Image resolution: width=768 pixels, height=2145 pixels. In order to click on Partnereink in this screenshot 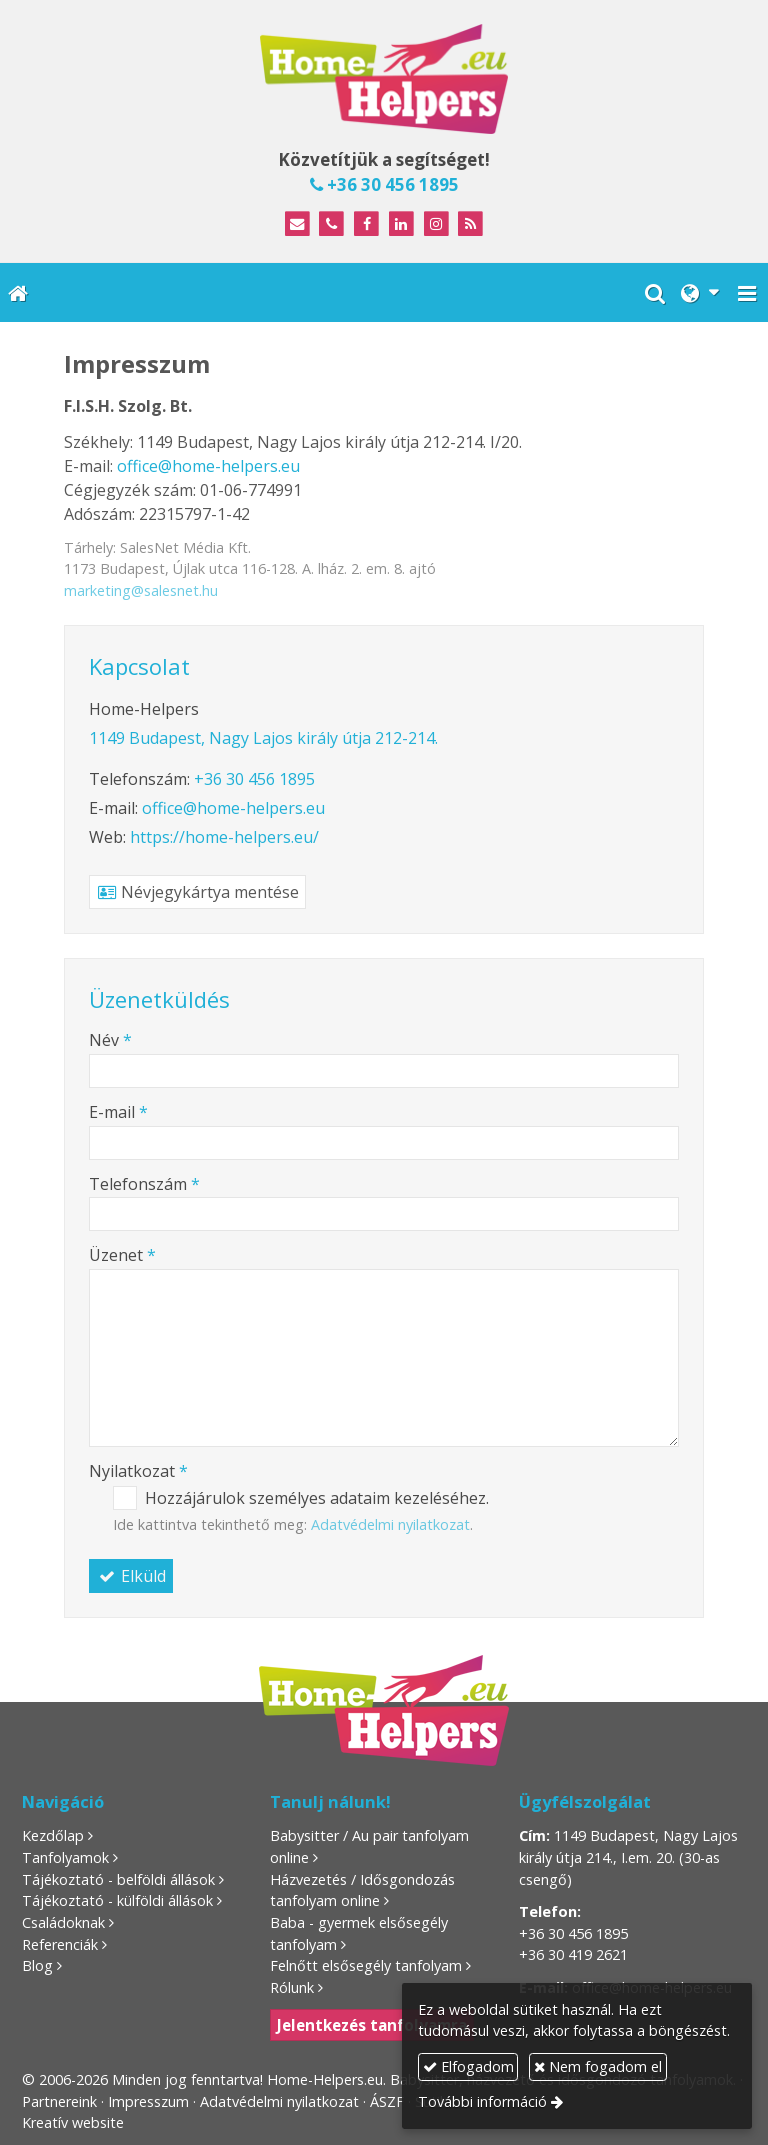, I will do `click(59, 2101)`.